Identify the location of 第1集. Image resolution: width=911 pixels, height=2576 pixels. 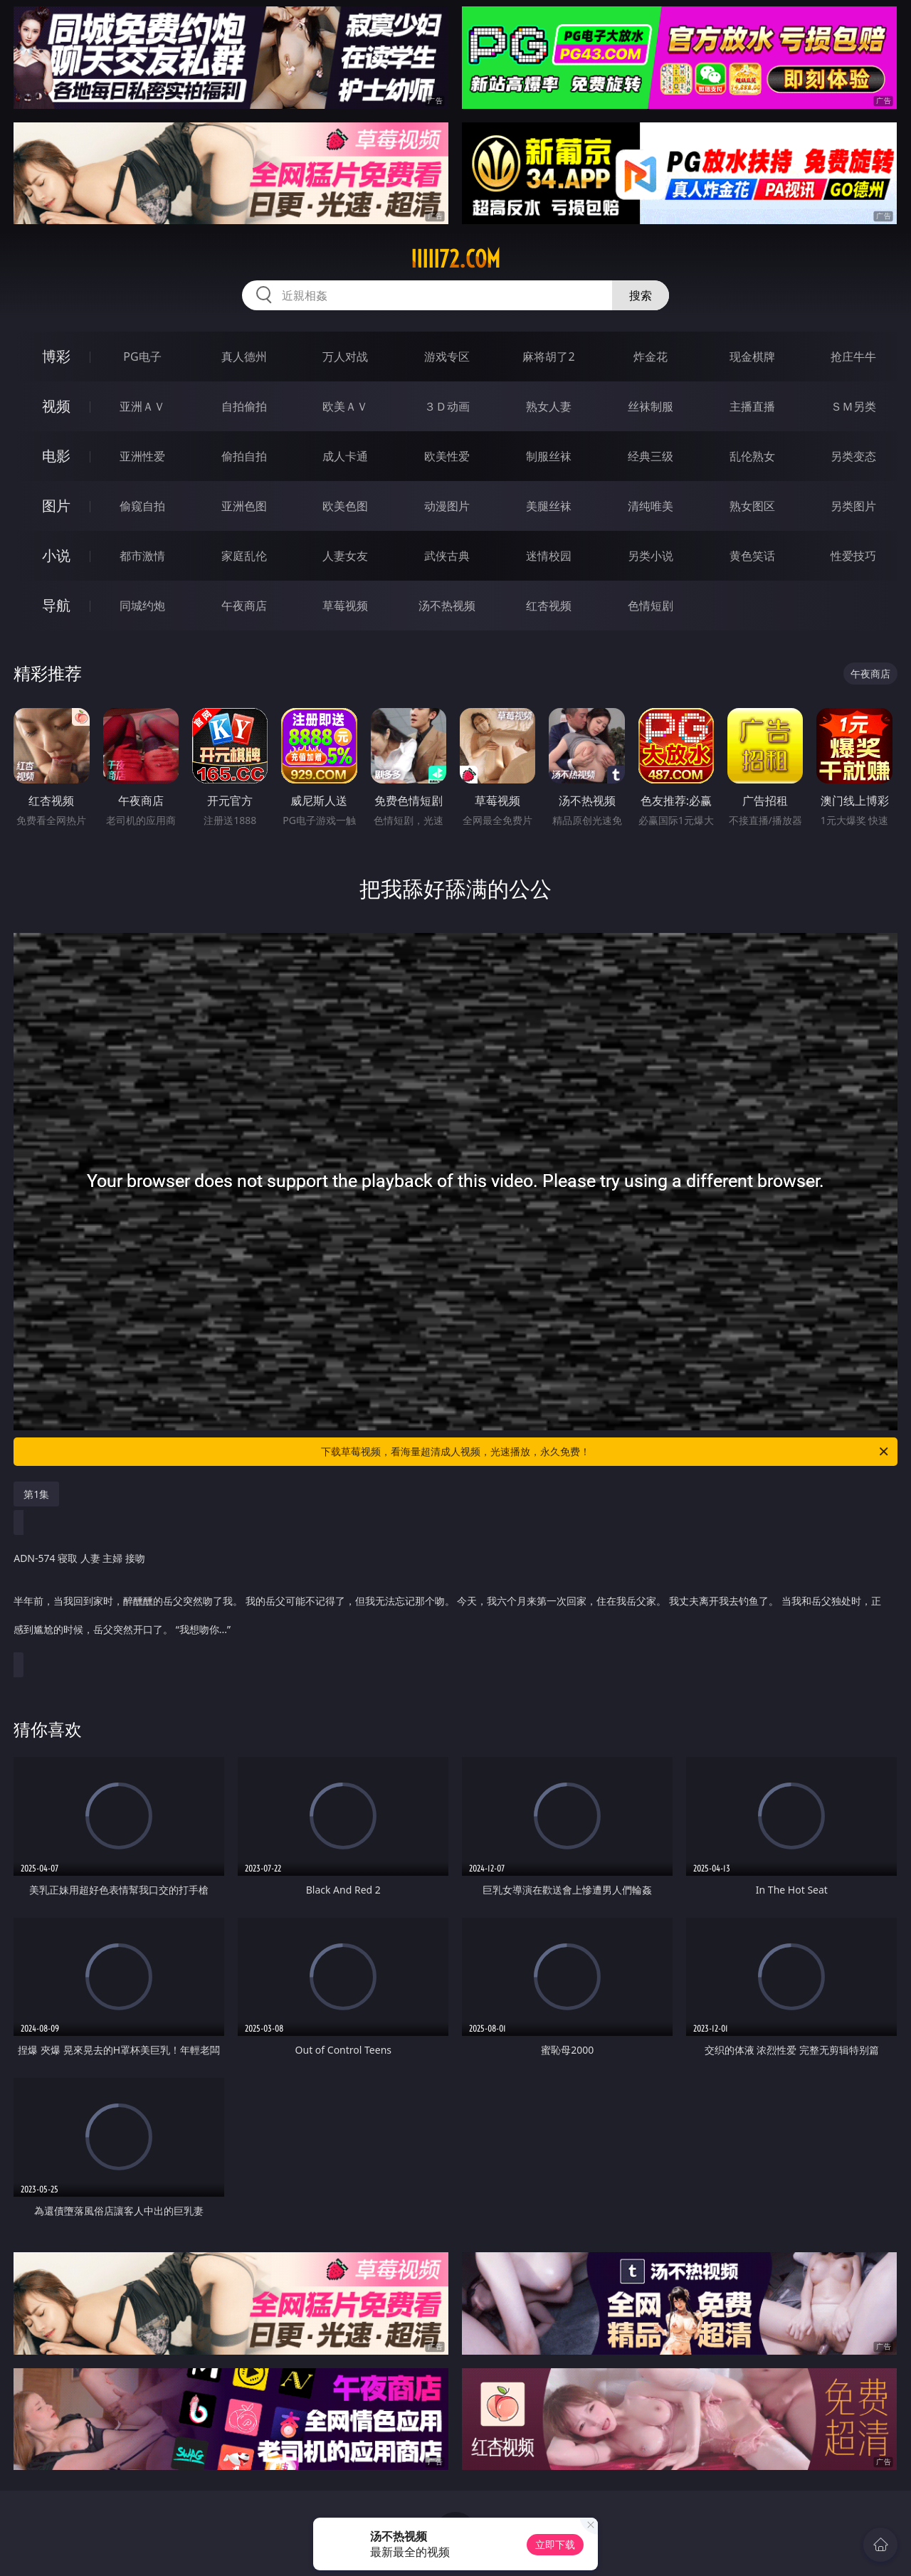
(36, 1494).